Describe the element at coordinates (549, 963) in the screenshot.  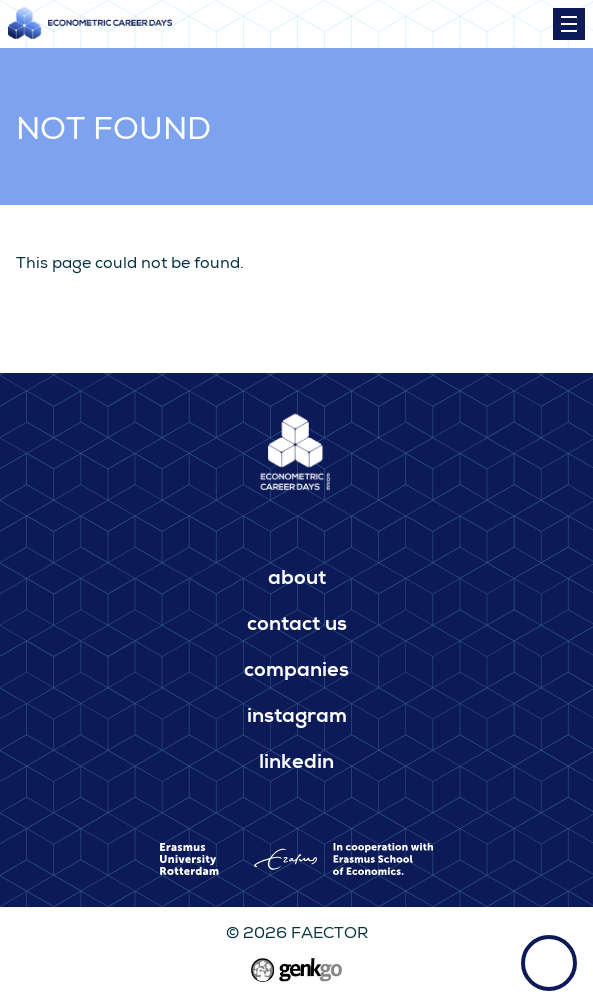
I see `Back to top` at that location.